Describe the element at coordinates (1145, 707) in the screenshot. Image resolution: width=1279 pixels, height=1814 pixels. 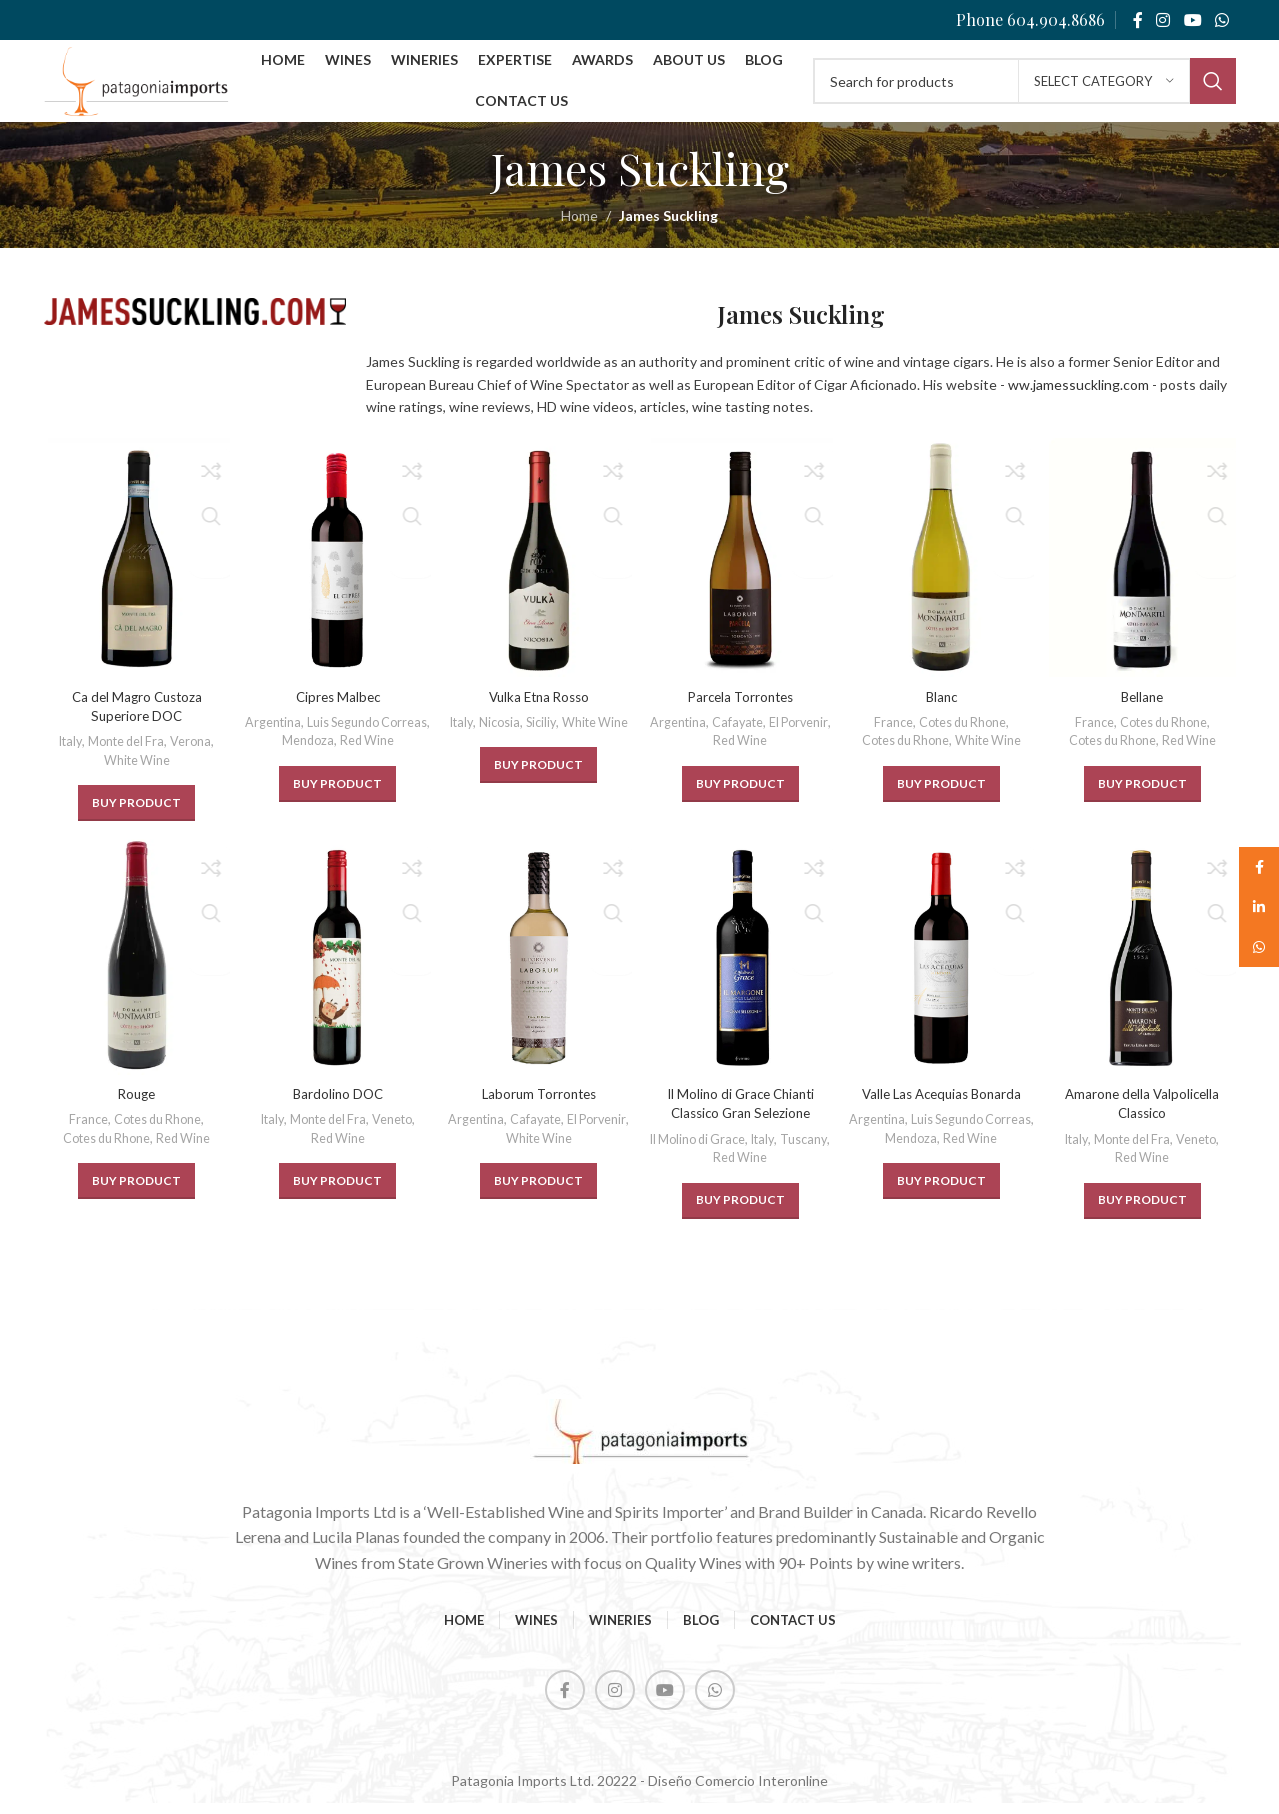
I see `Bellane` at that location.